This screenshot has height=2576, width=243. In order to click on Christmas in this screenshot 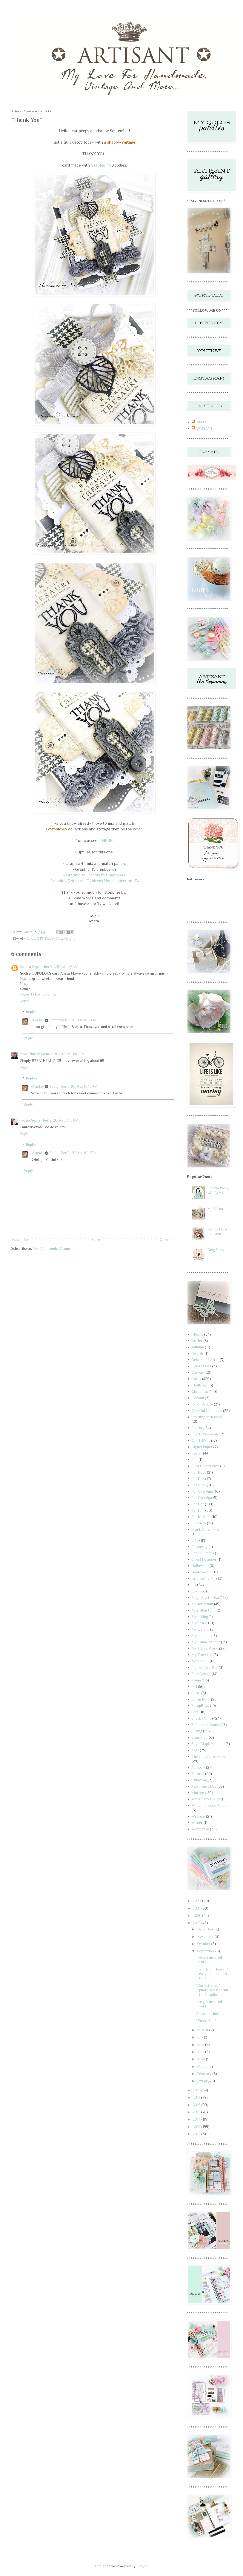, I will do `click(200, 1391)`.